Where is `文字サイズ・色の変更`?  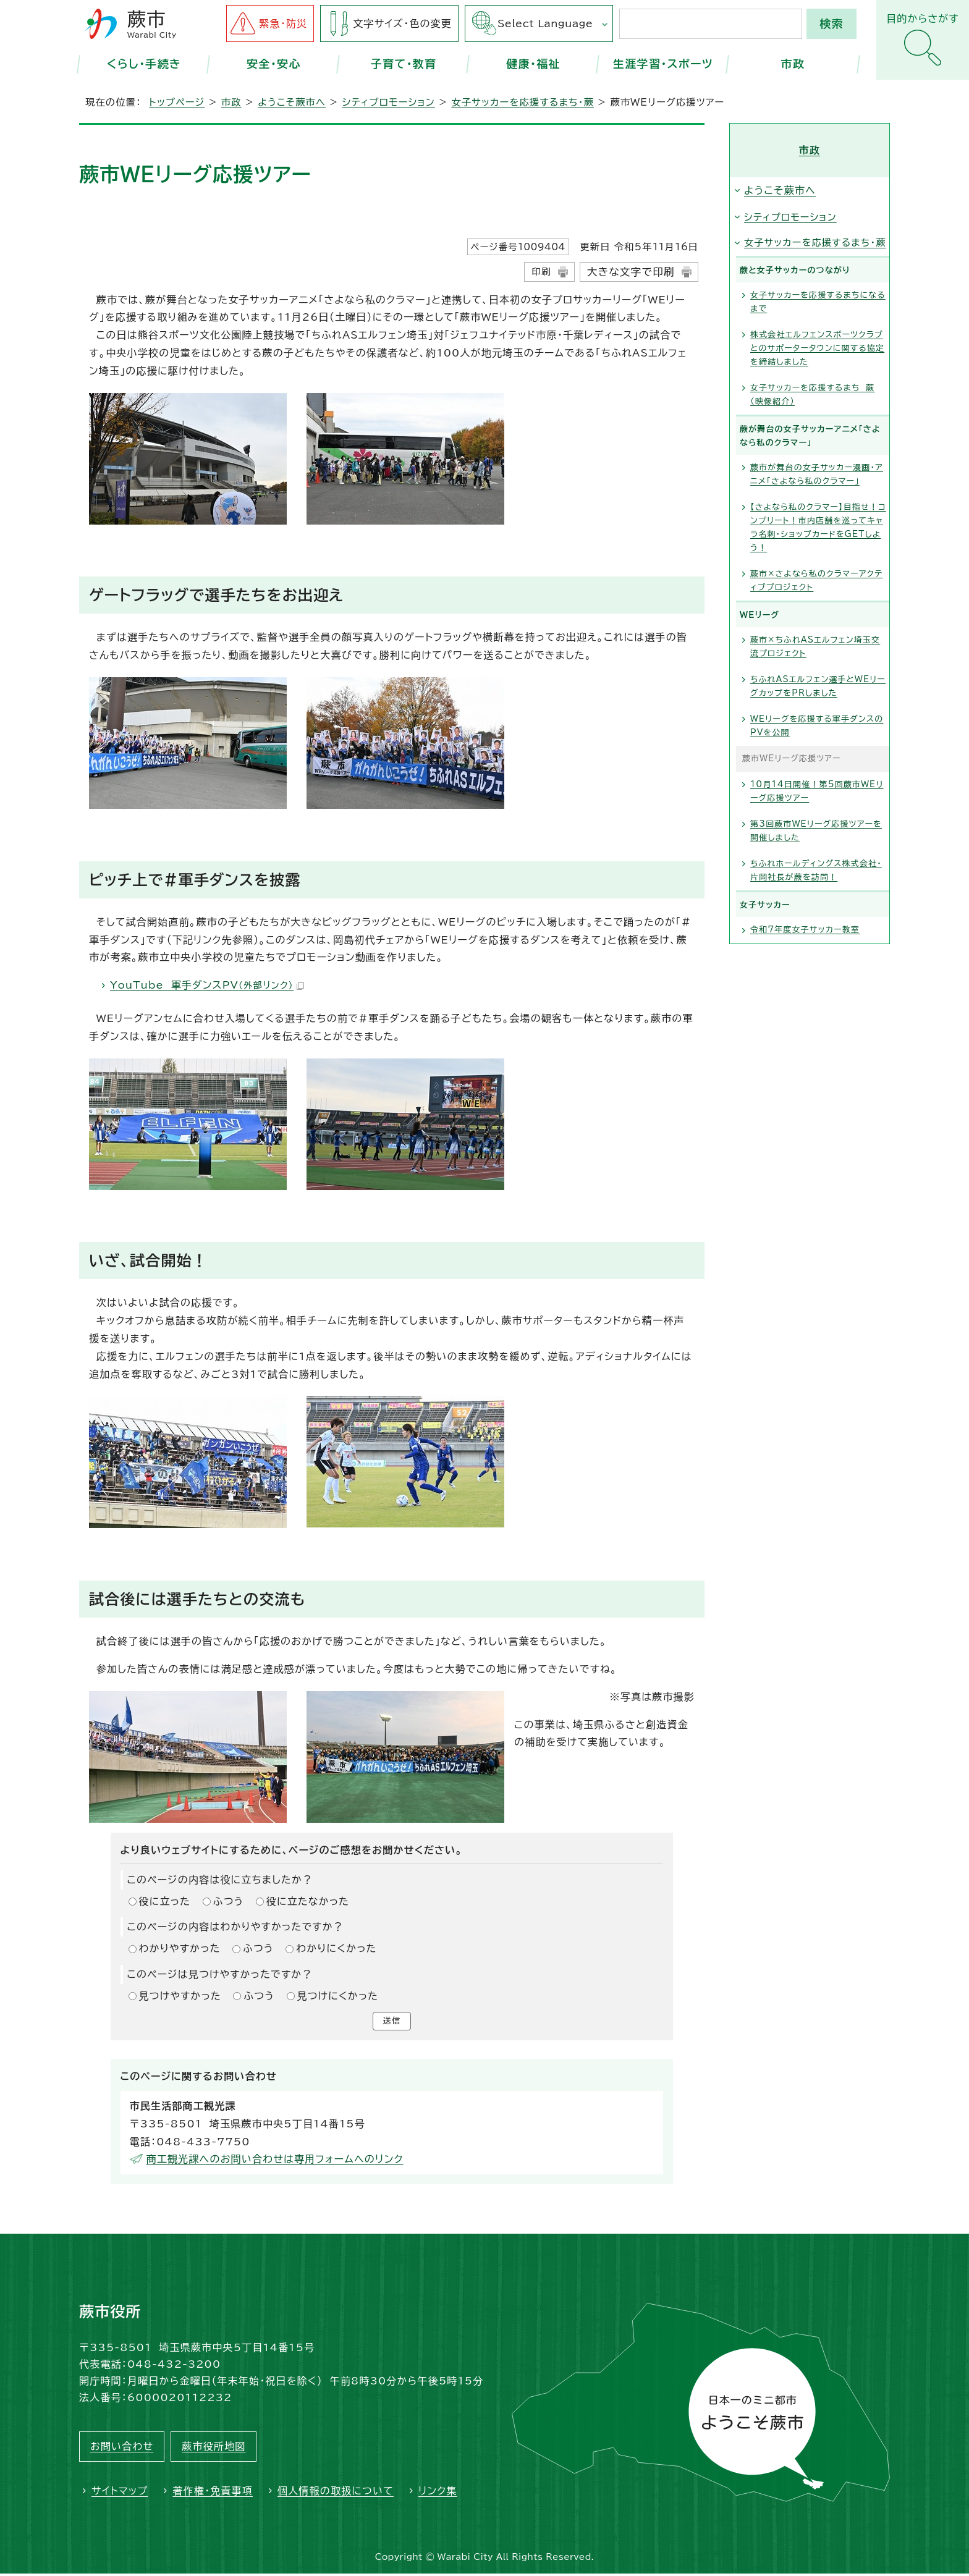 文字サイズ・色の変更 is located at coordinates (402, 23).